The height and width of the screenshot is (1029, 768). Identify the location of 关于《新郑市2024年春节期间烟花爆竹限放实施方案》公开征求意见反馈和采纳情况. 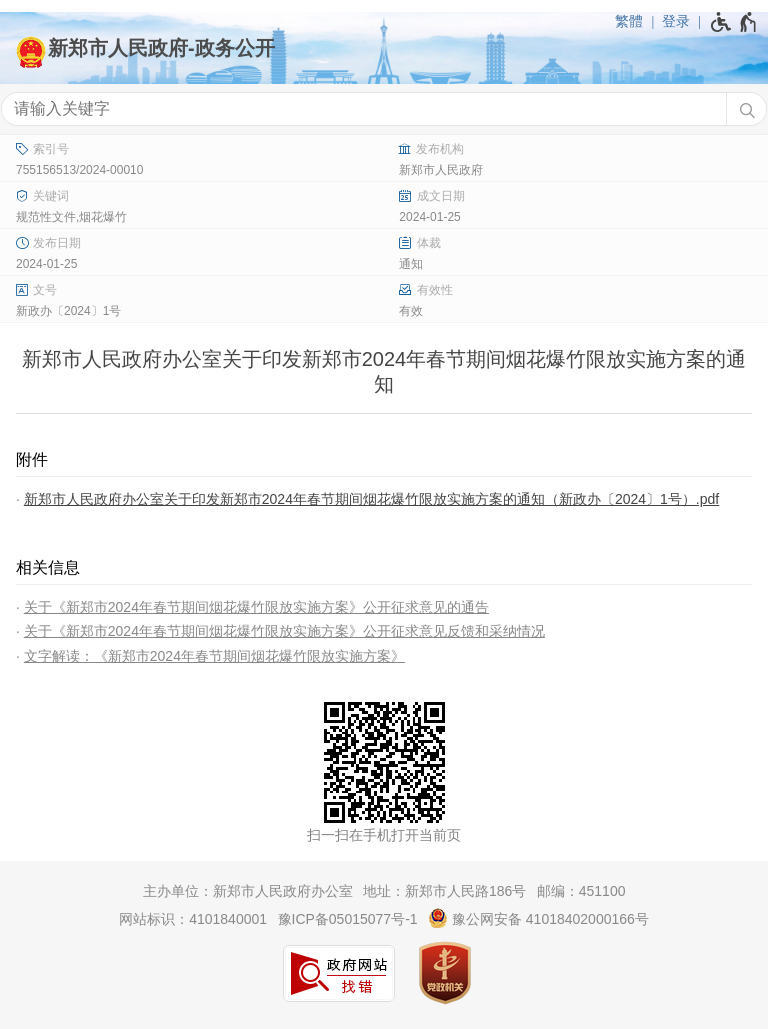
(284, 631).